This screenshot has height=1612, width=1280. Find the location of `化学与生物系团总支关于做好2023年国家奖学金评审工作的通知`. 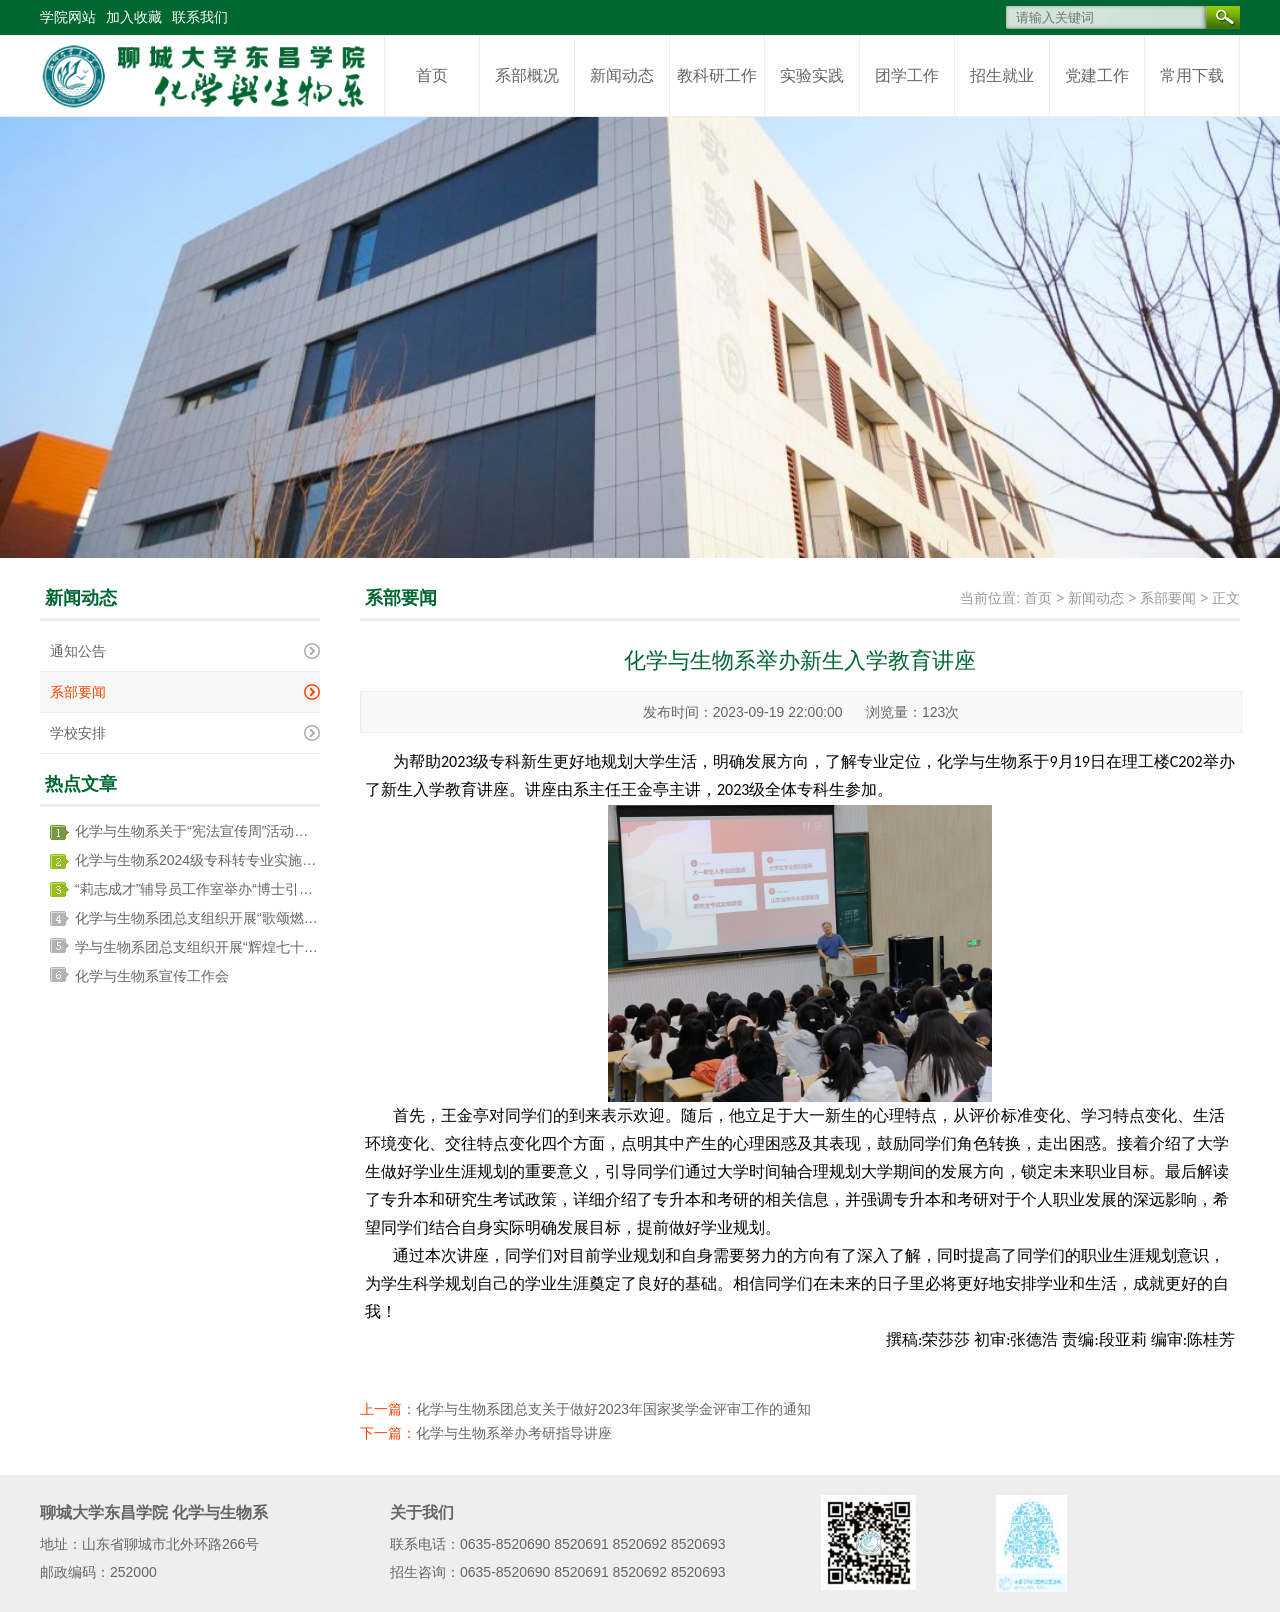

化学与生物系团总支关于做好2023年国家奖学金评审工作的通知 is located at coordinates (613, 1409).